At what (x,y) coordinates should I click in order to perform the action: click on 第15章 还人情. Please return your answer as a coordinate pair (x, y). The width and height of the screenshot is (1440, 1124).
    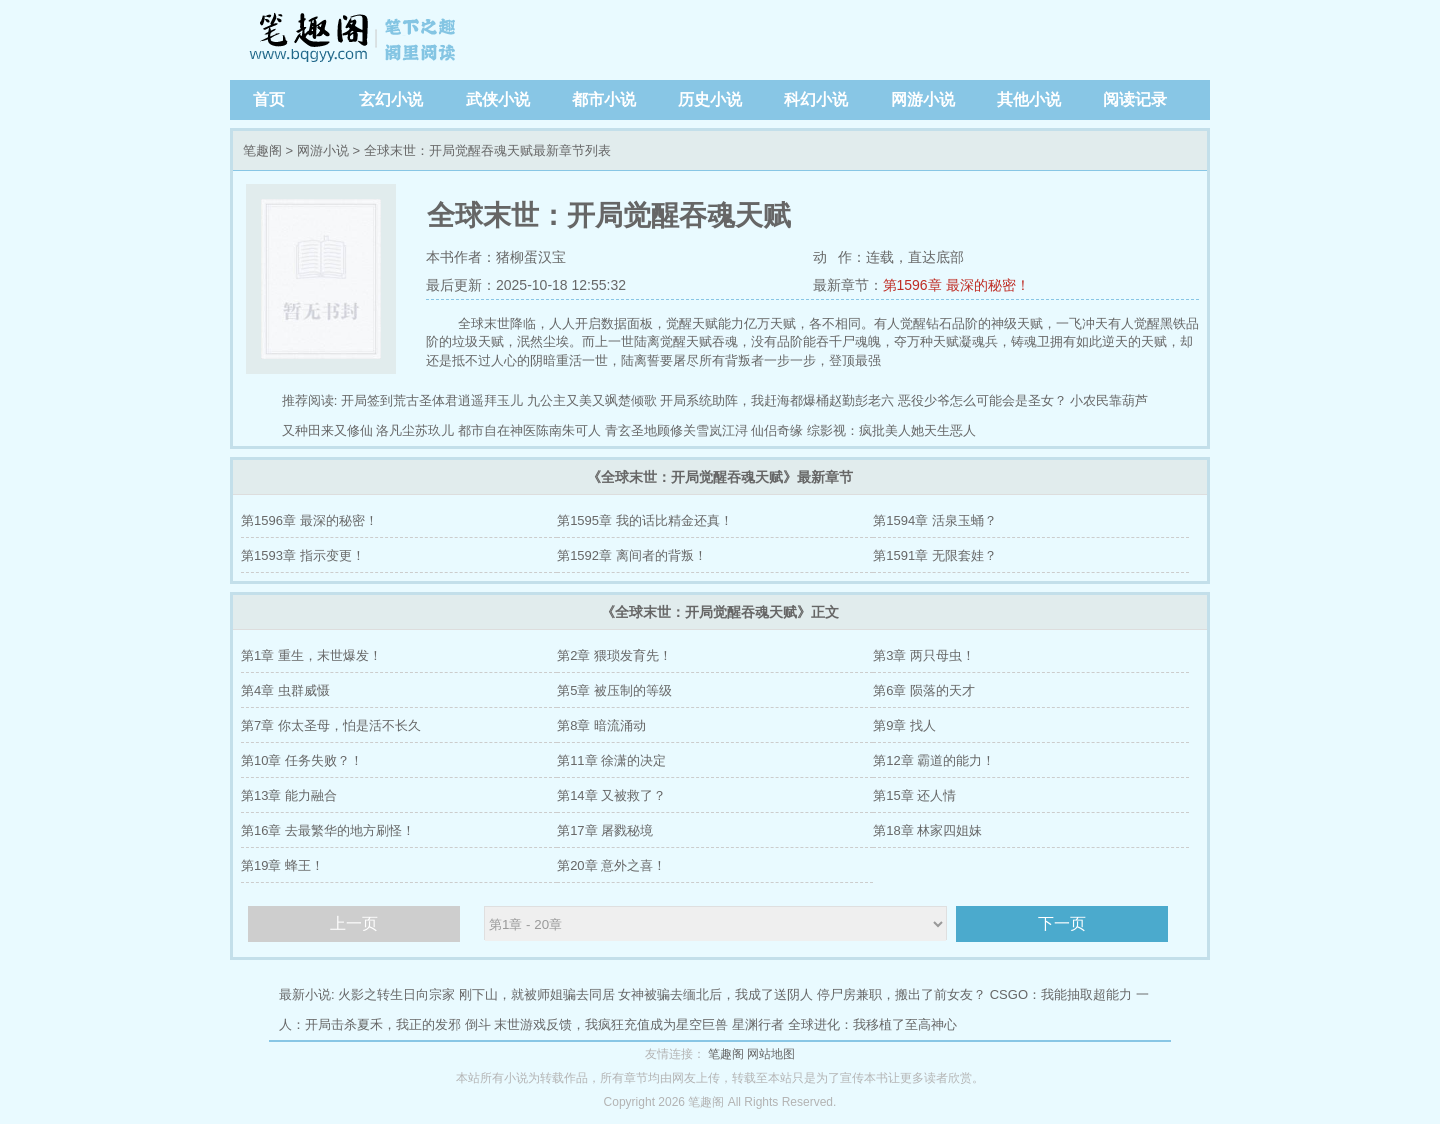
    Looking at the image, I should click on (914, 795).